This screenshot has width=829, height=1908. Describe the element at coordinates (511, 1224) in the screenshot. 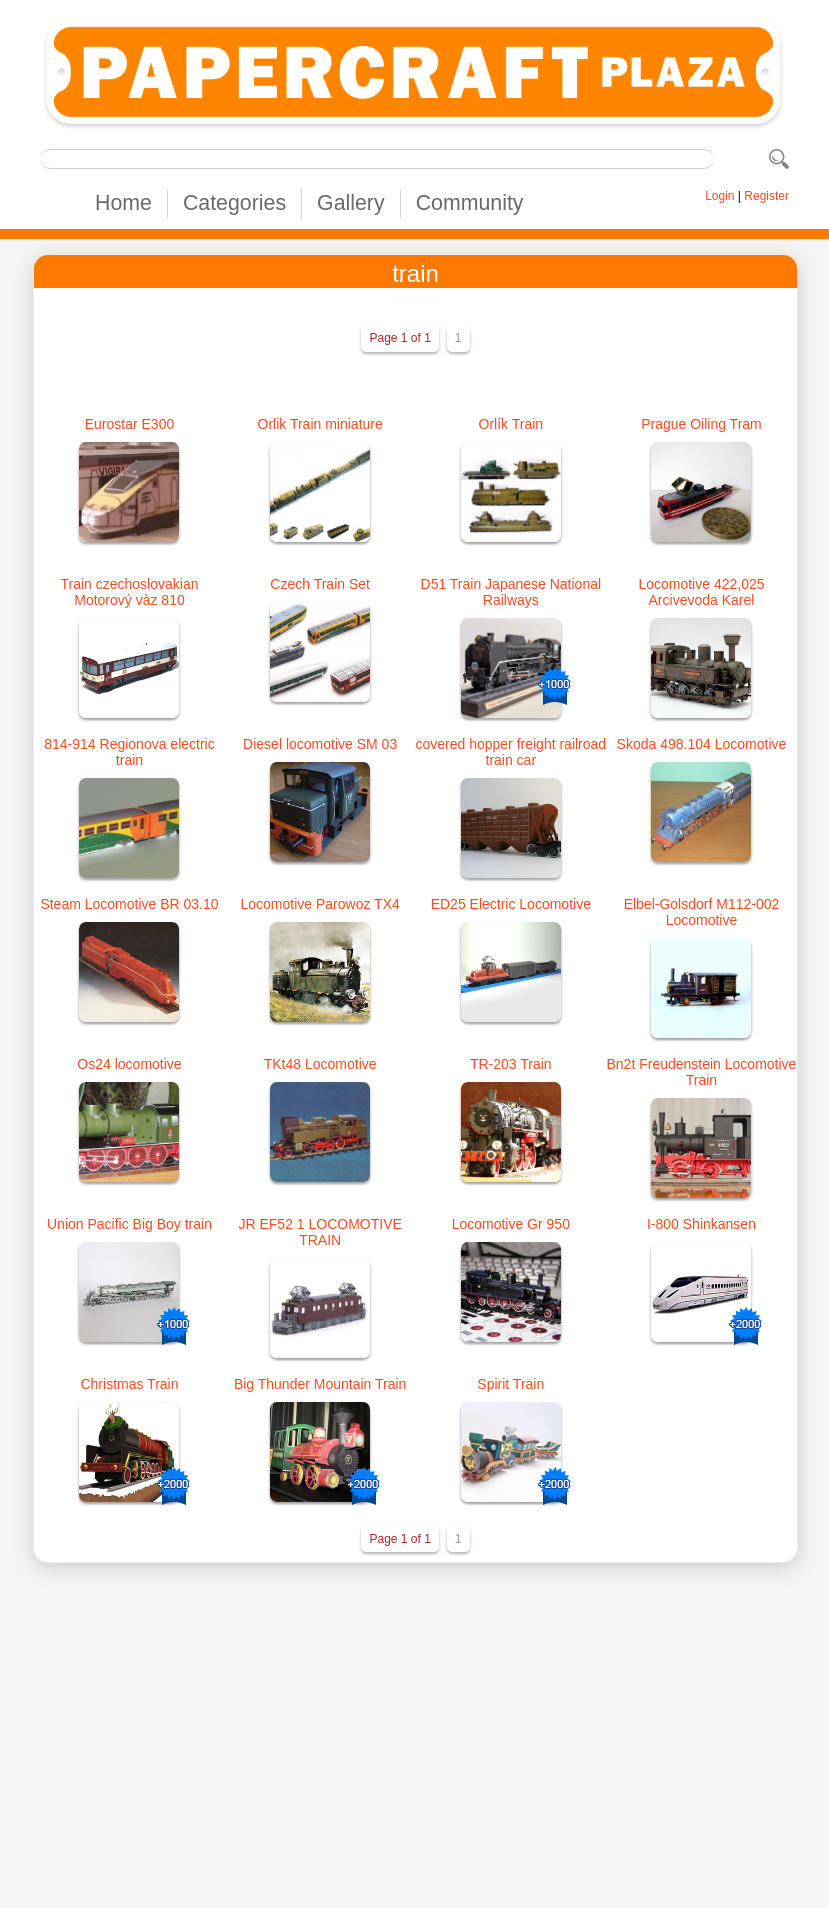

I see `Locomotive Gr 950` at that location.